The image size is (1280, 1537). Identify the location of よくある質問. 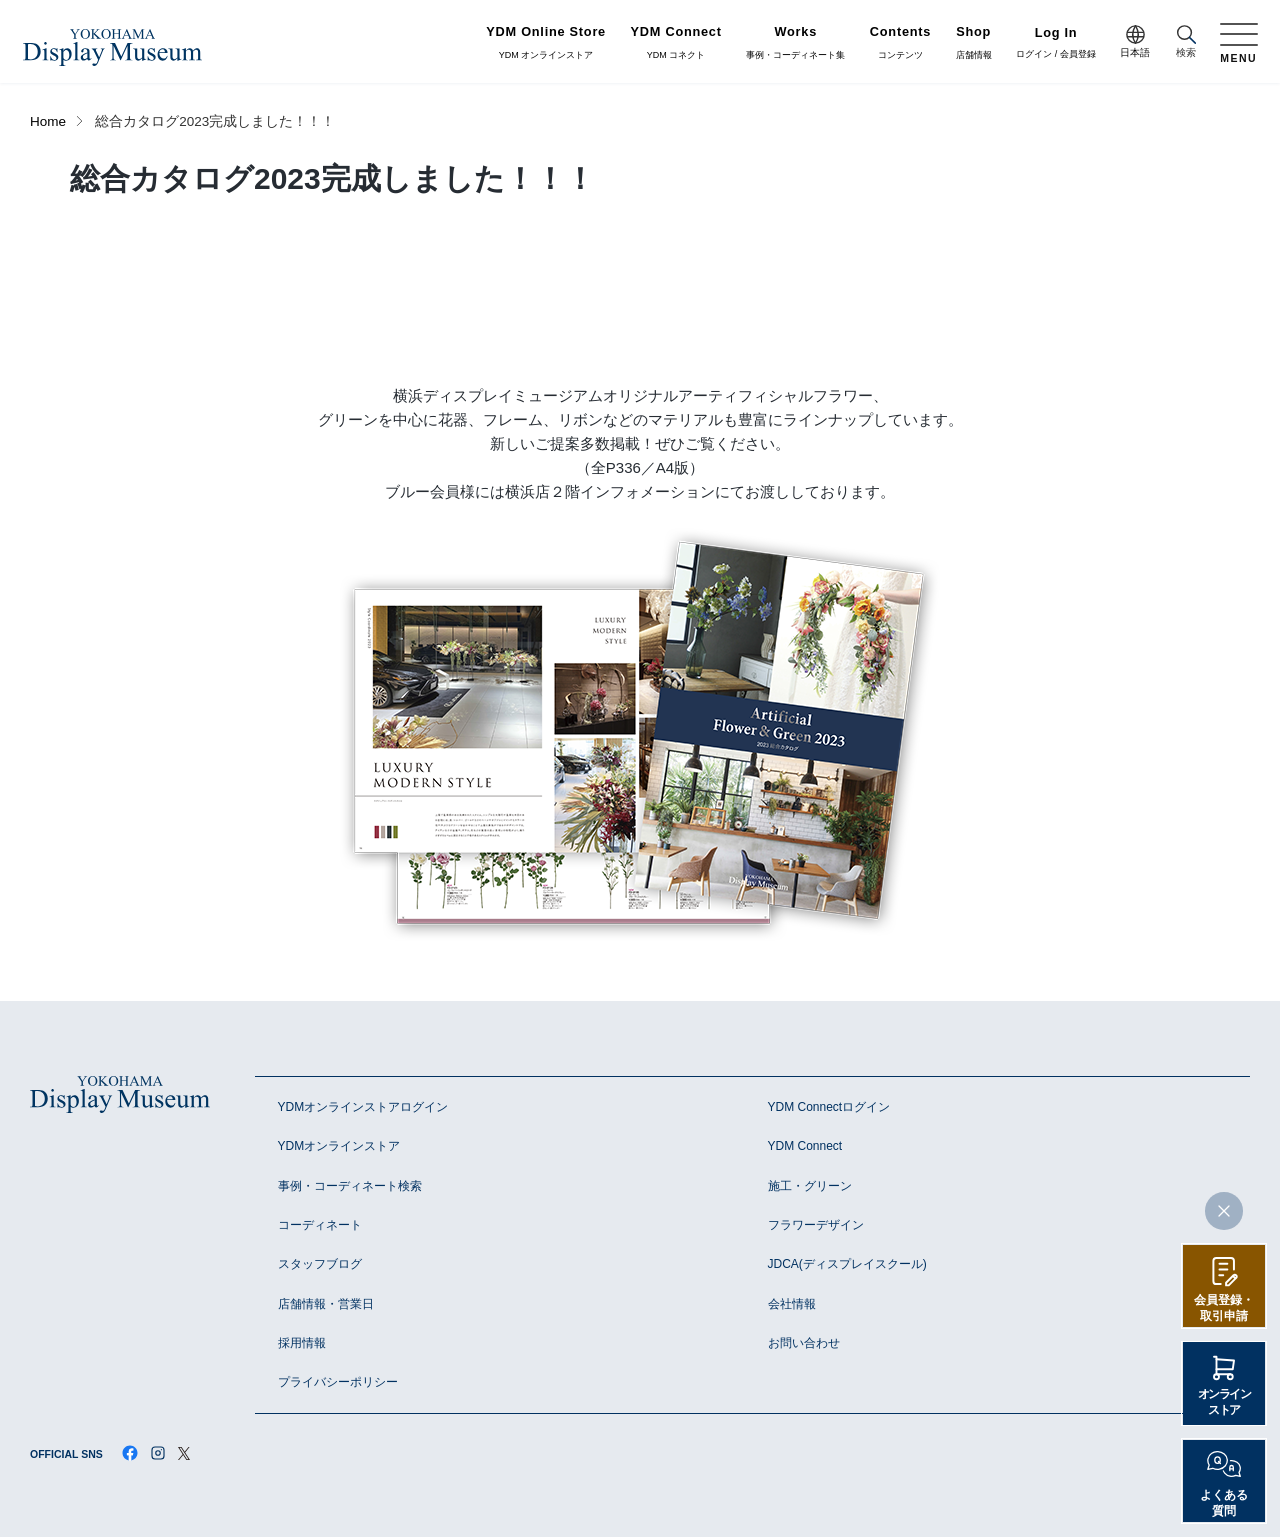
(1224, 1503).